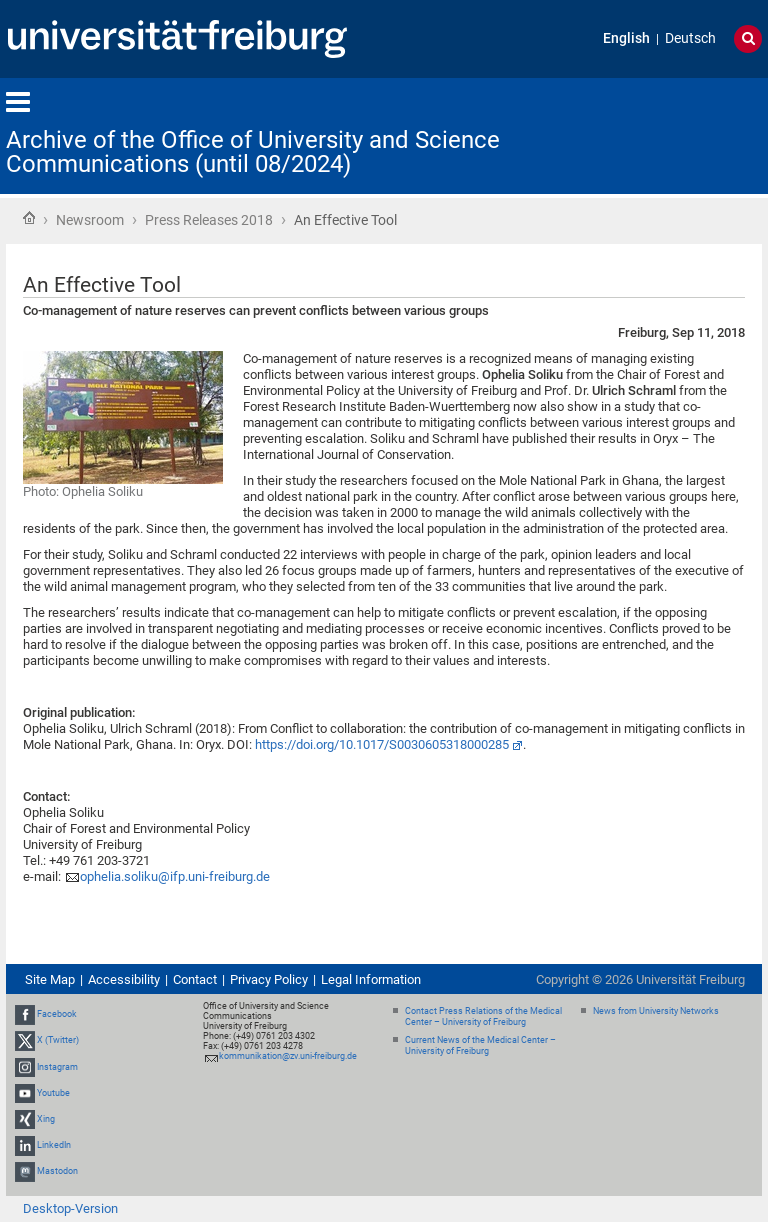  I want to click on Contact Press Relations of the Medical Center – University of Freiburg, so click(483, 1016).